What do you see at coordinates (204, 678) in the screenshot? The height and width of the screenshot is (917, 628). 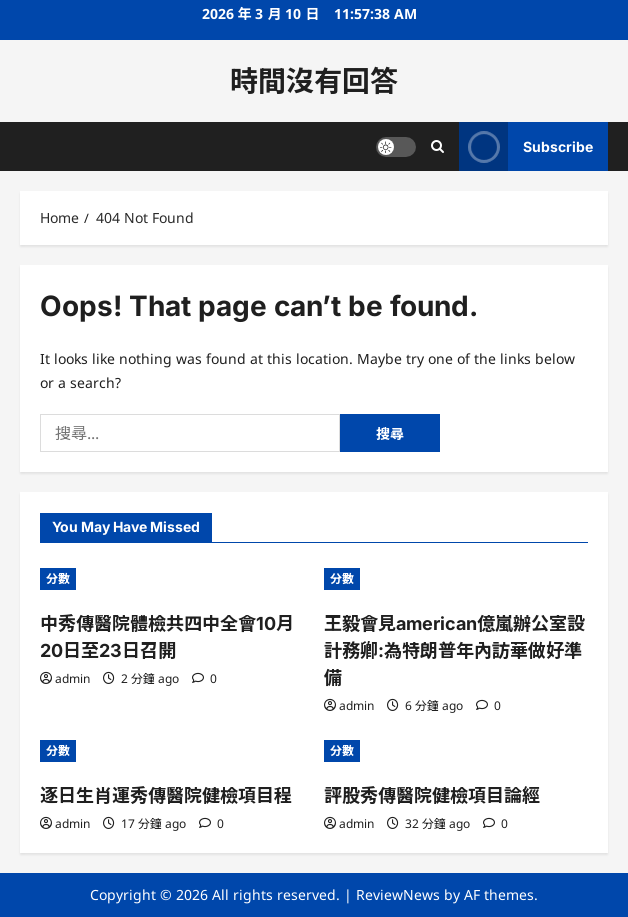 I see `[0 comments]` at bounding box center [204, 678].